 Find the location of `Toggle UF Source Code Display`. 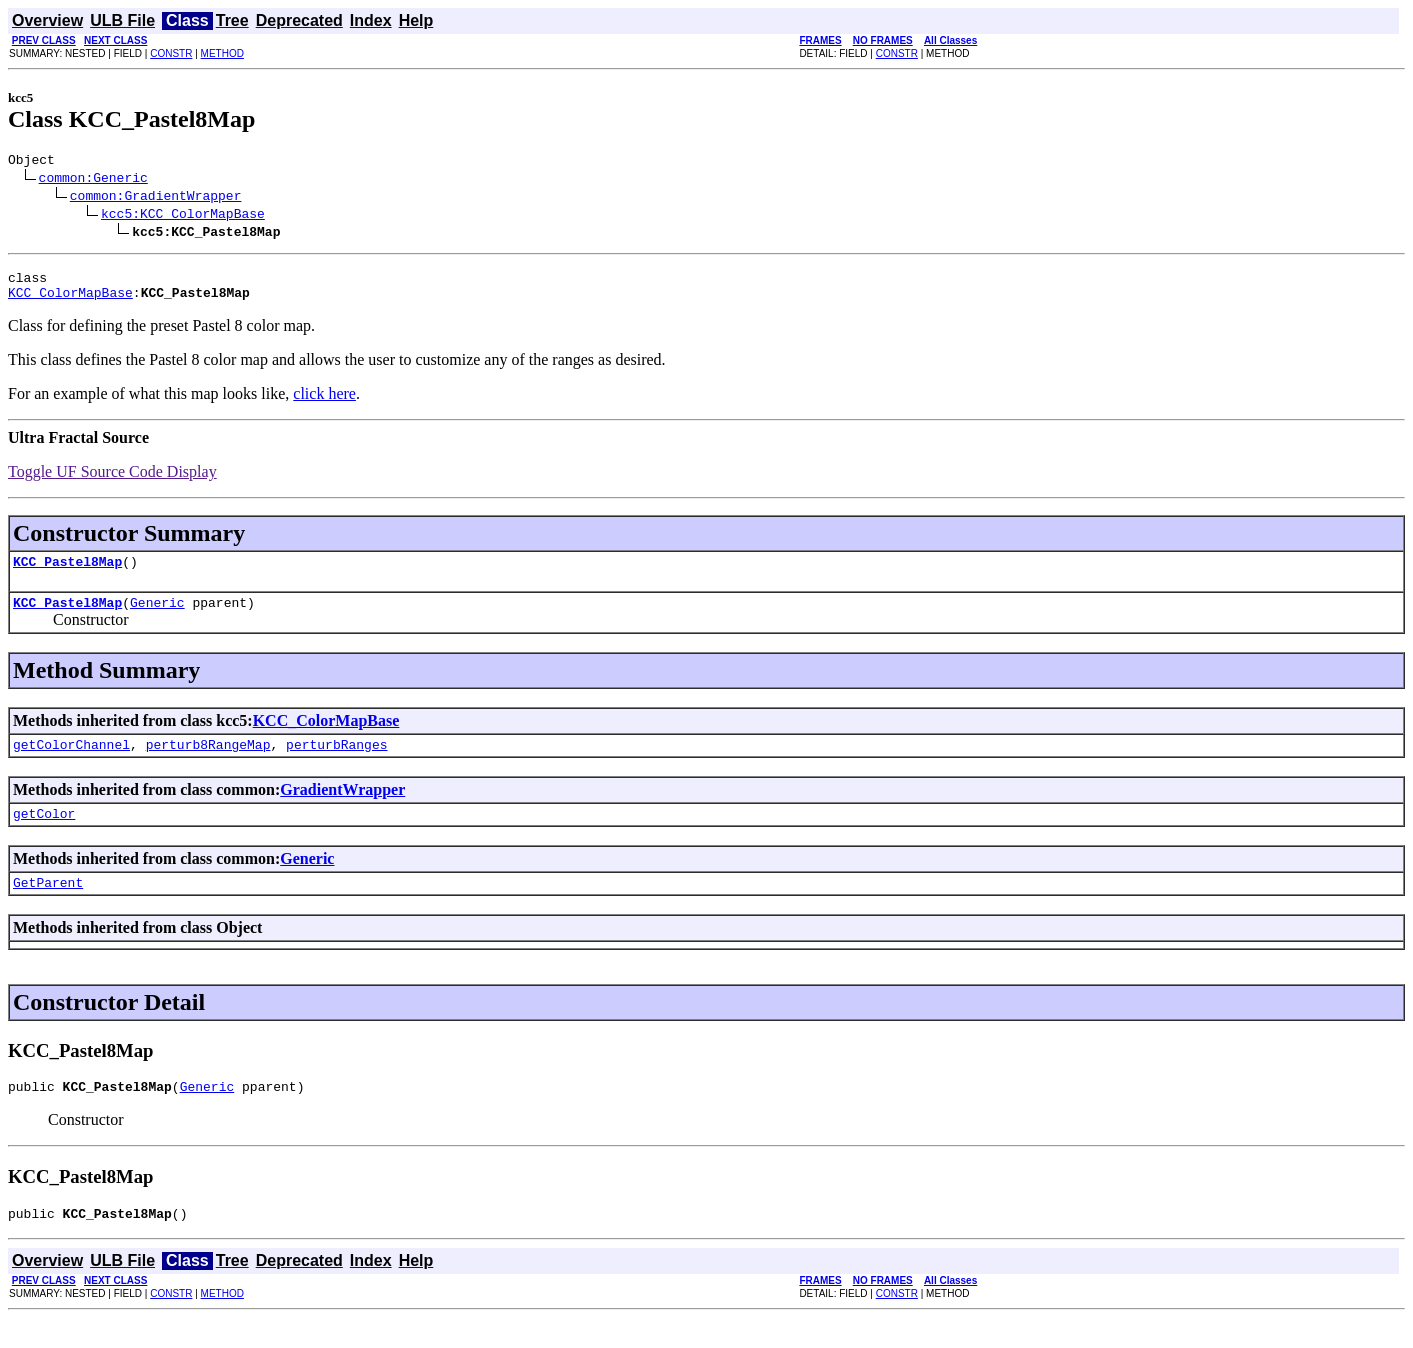

Toggle UF Source Code Display is located at coordinates (112, 480).